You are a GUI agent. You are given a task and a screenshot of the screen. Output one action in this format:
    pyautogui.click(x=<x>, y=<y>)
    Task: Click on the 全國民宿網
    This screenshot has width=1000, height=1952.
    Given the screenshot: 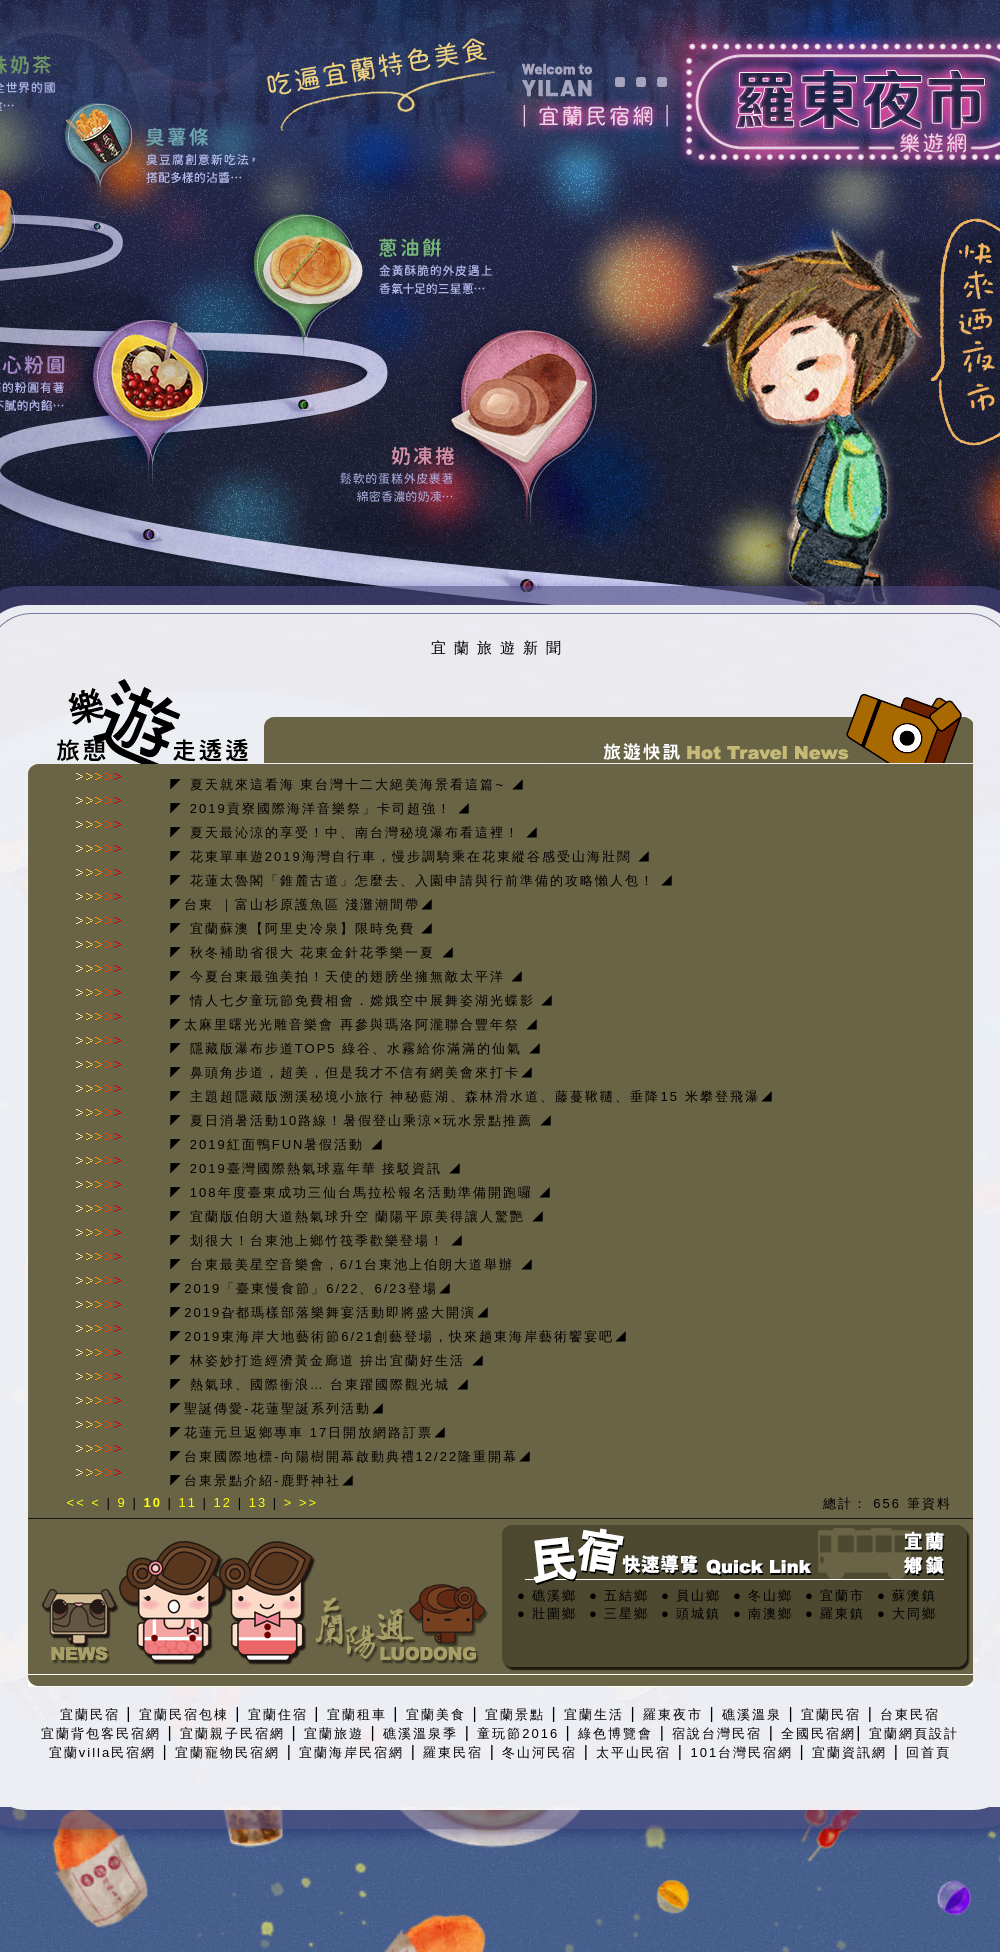 What is the action you would take?
    pyautogui.click(x=818, y=1733)
    